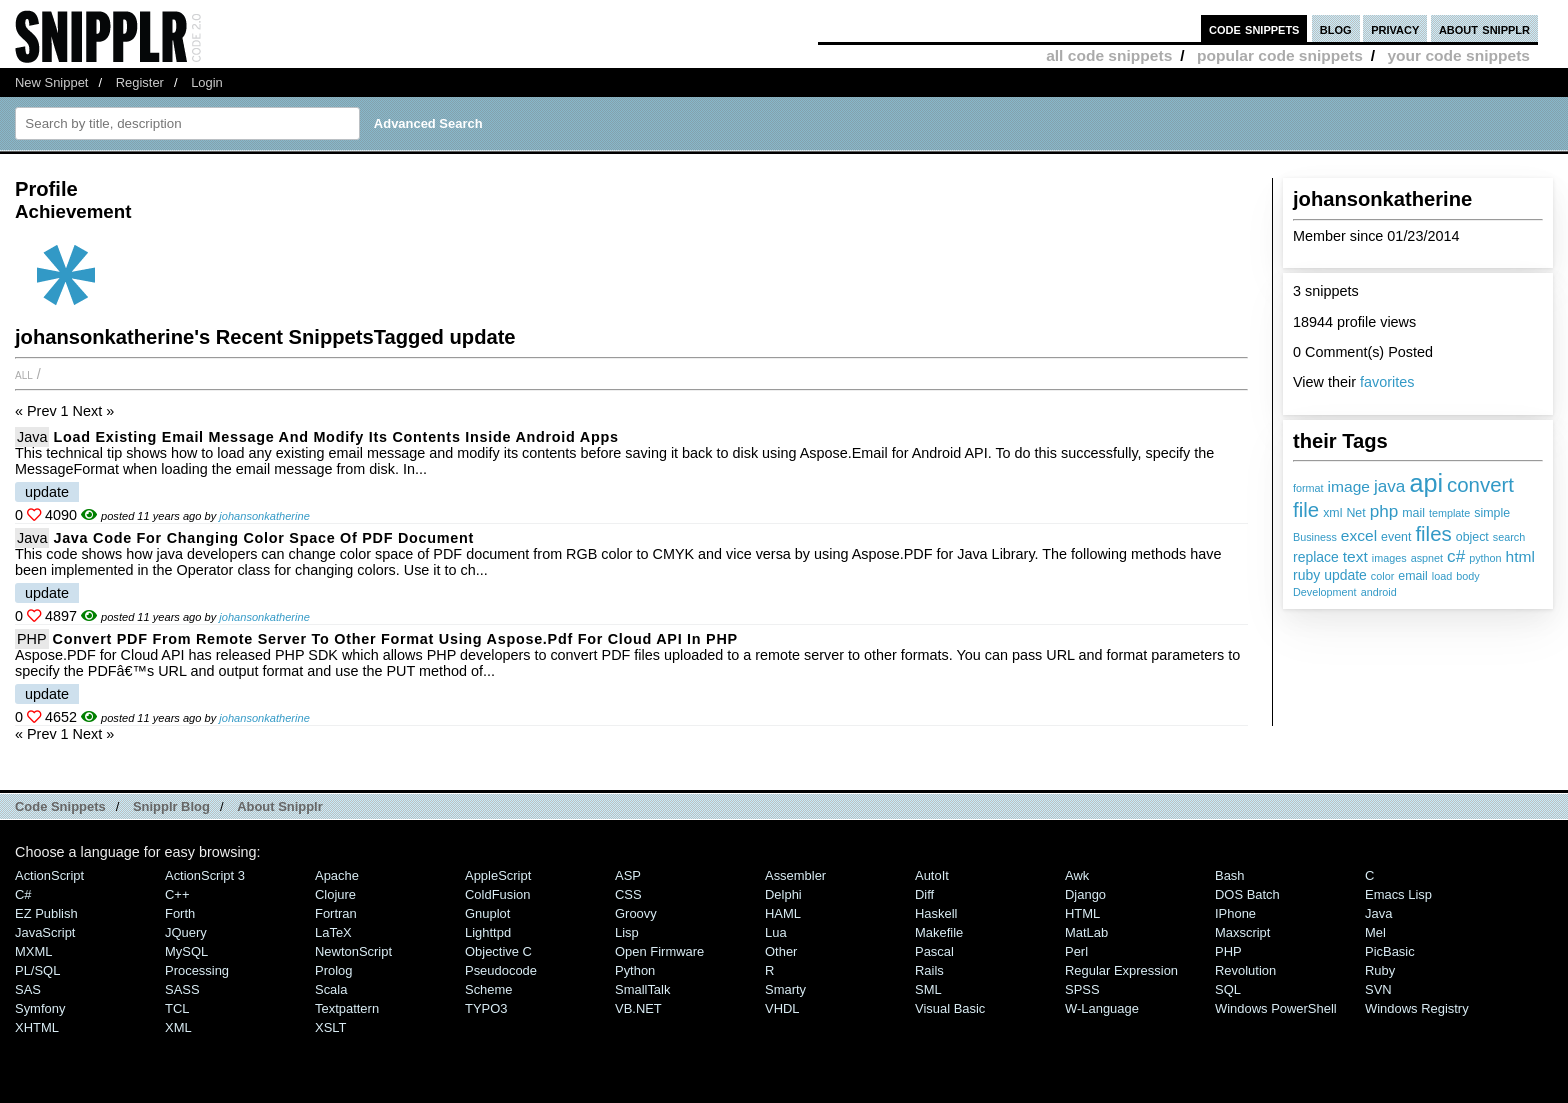 The height and width of the screenshot is (1103, 1568). What do you see at coordinates (1082, 989) in the screenshot?
I see `SPSS` at bounding box center [1082, 989].